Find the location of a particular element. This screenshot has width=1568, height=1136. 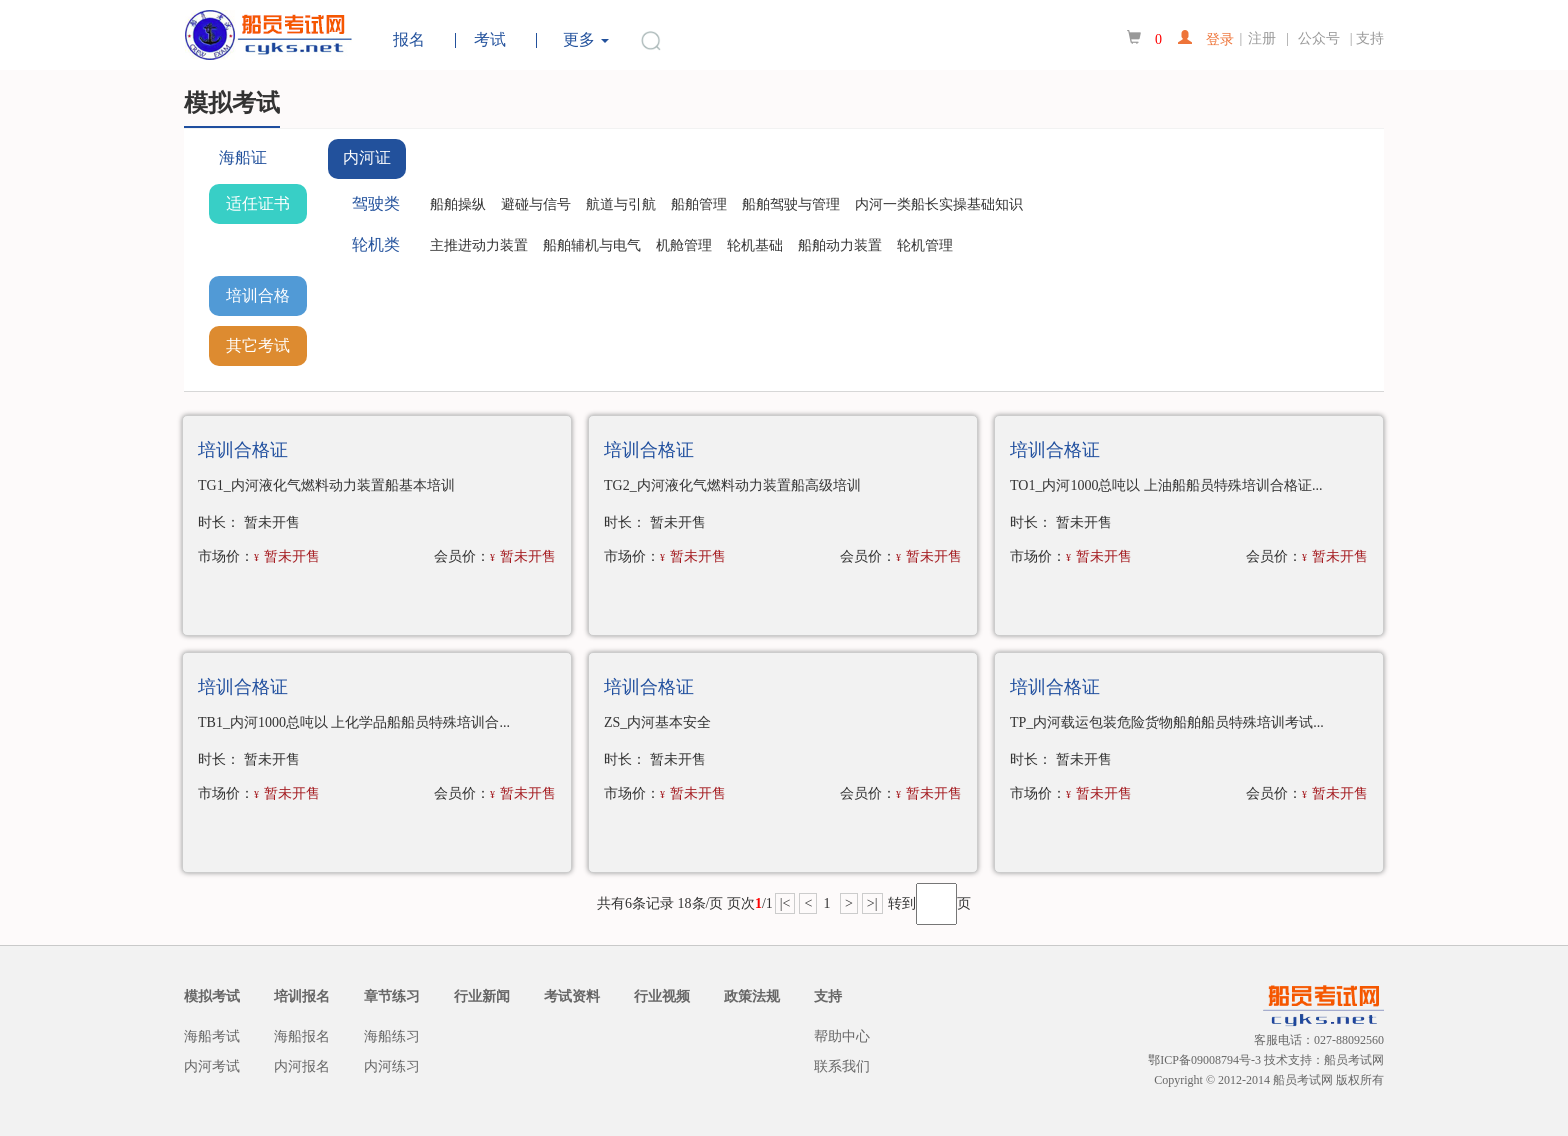

登录 is located at coordinates (1213, 37).